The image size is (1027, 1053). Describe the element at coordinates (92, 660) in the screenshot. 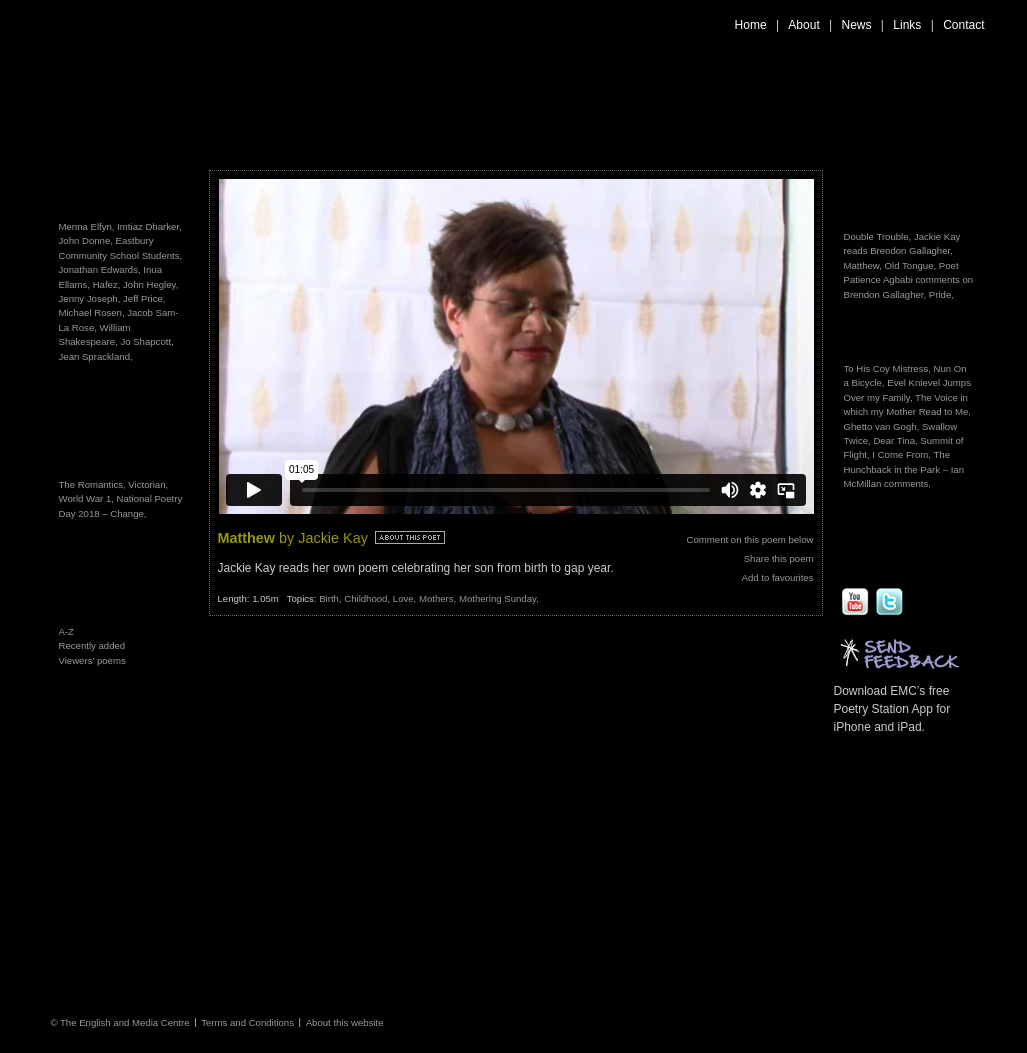

I see `Viewers' poems` at that location.